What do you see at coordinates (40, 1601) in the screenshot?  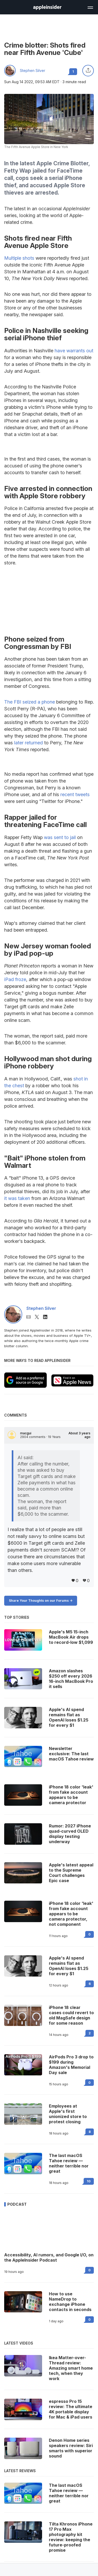 I see `Share Your Thoughts on our Forums ->` at bounding box center [40, 1601].